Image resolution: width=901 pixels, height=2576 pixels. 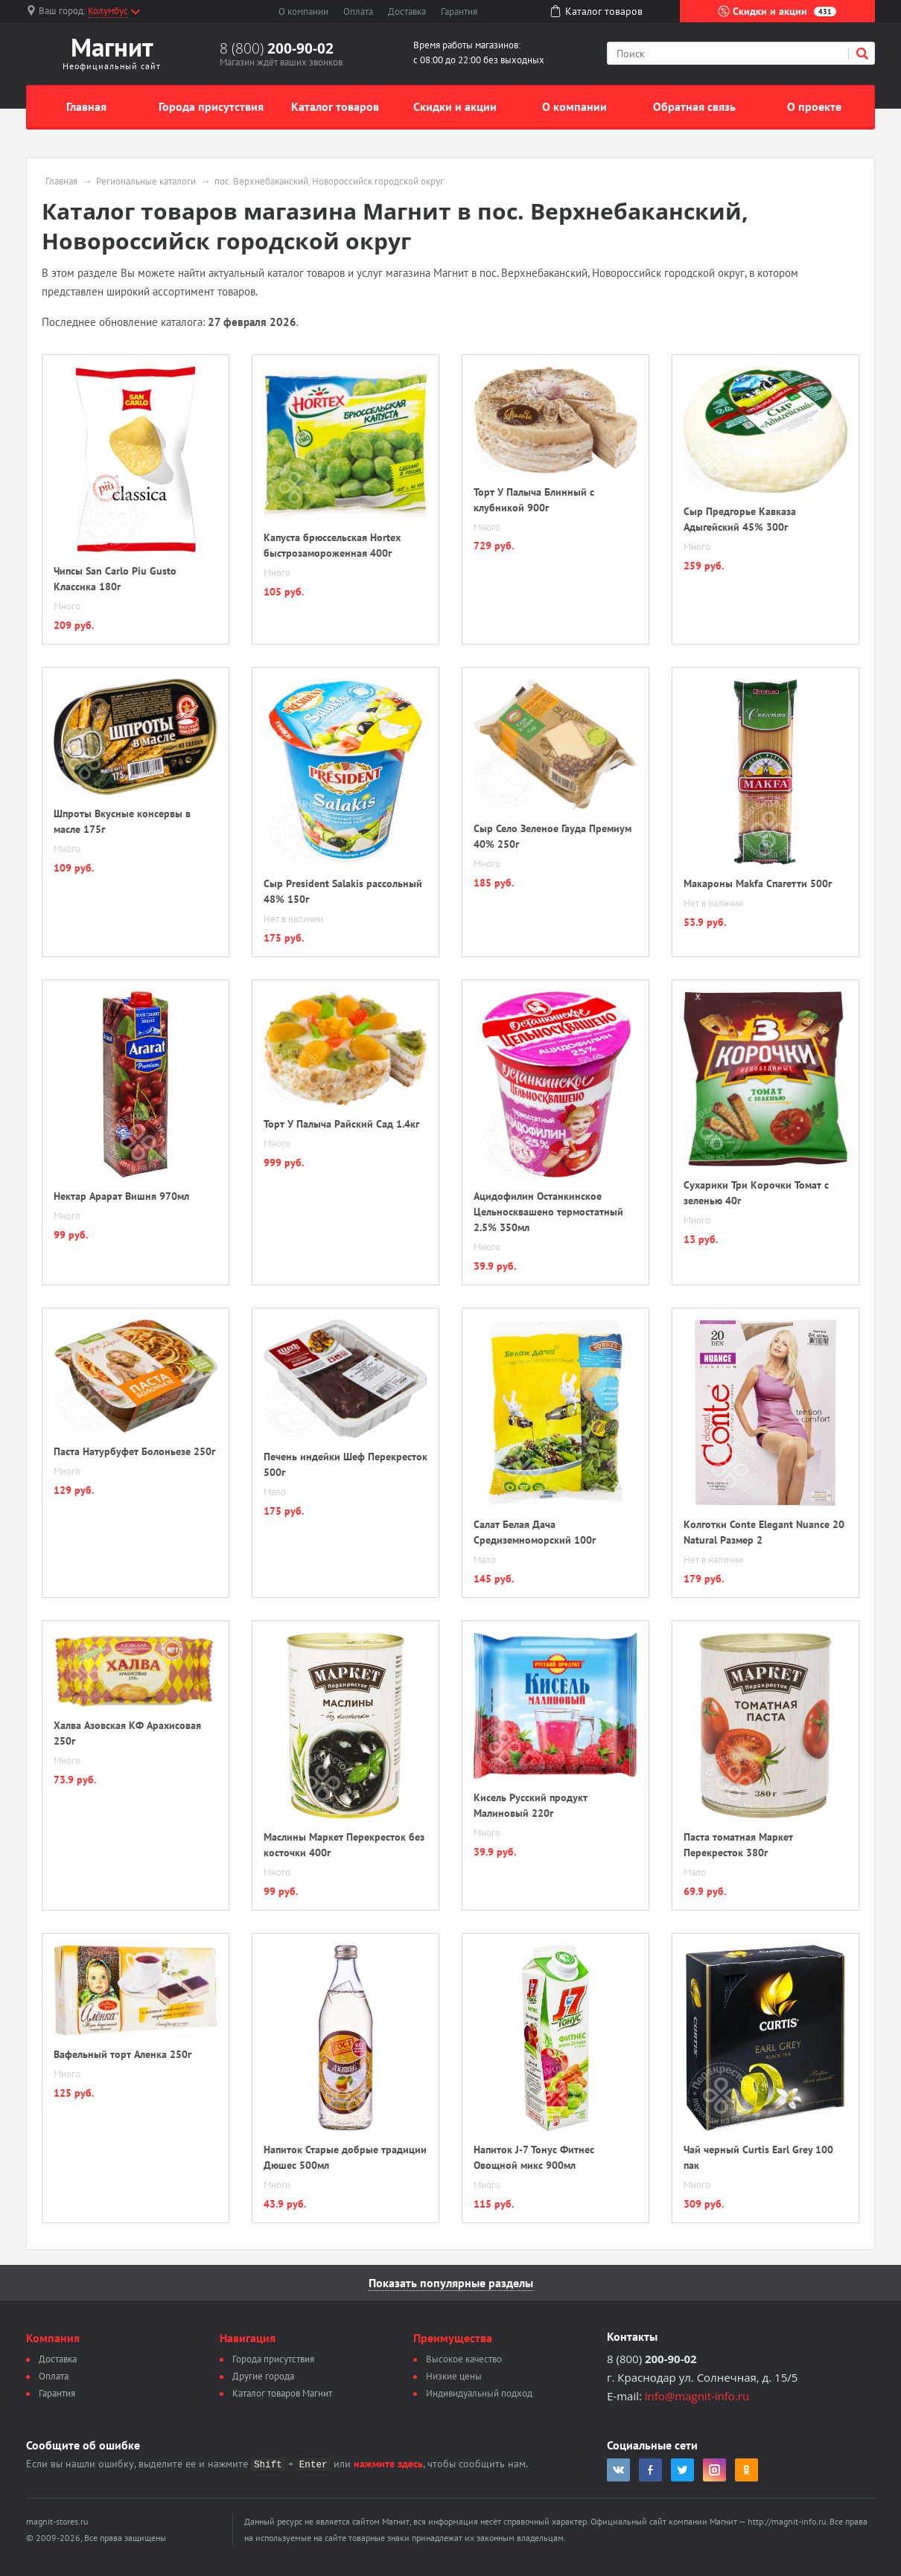 I want to click on Региональные каталоги, so click(x=146, y=181).